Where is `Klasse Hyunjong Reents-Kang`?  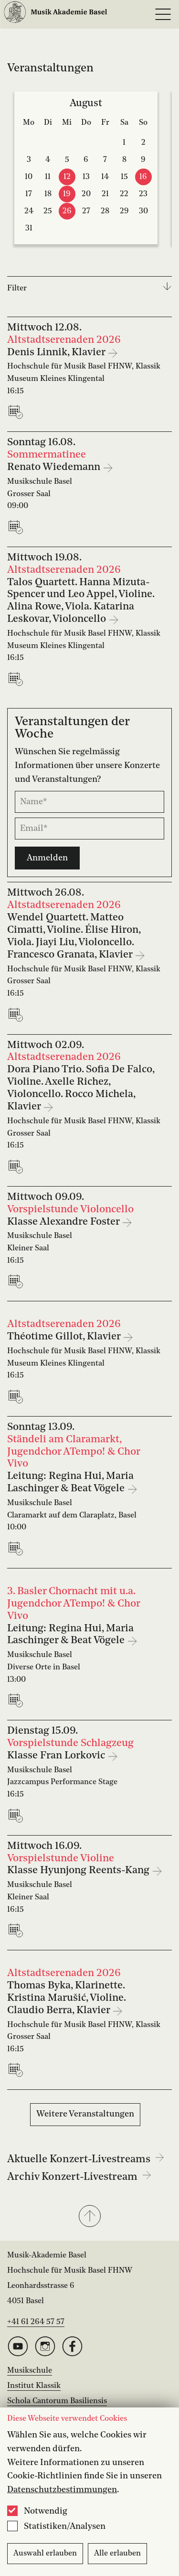
Klasse Hyunjong Reents-Kang is located at coordinates (79, 1871).